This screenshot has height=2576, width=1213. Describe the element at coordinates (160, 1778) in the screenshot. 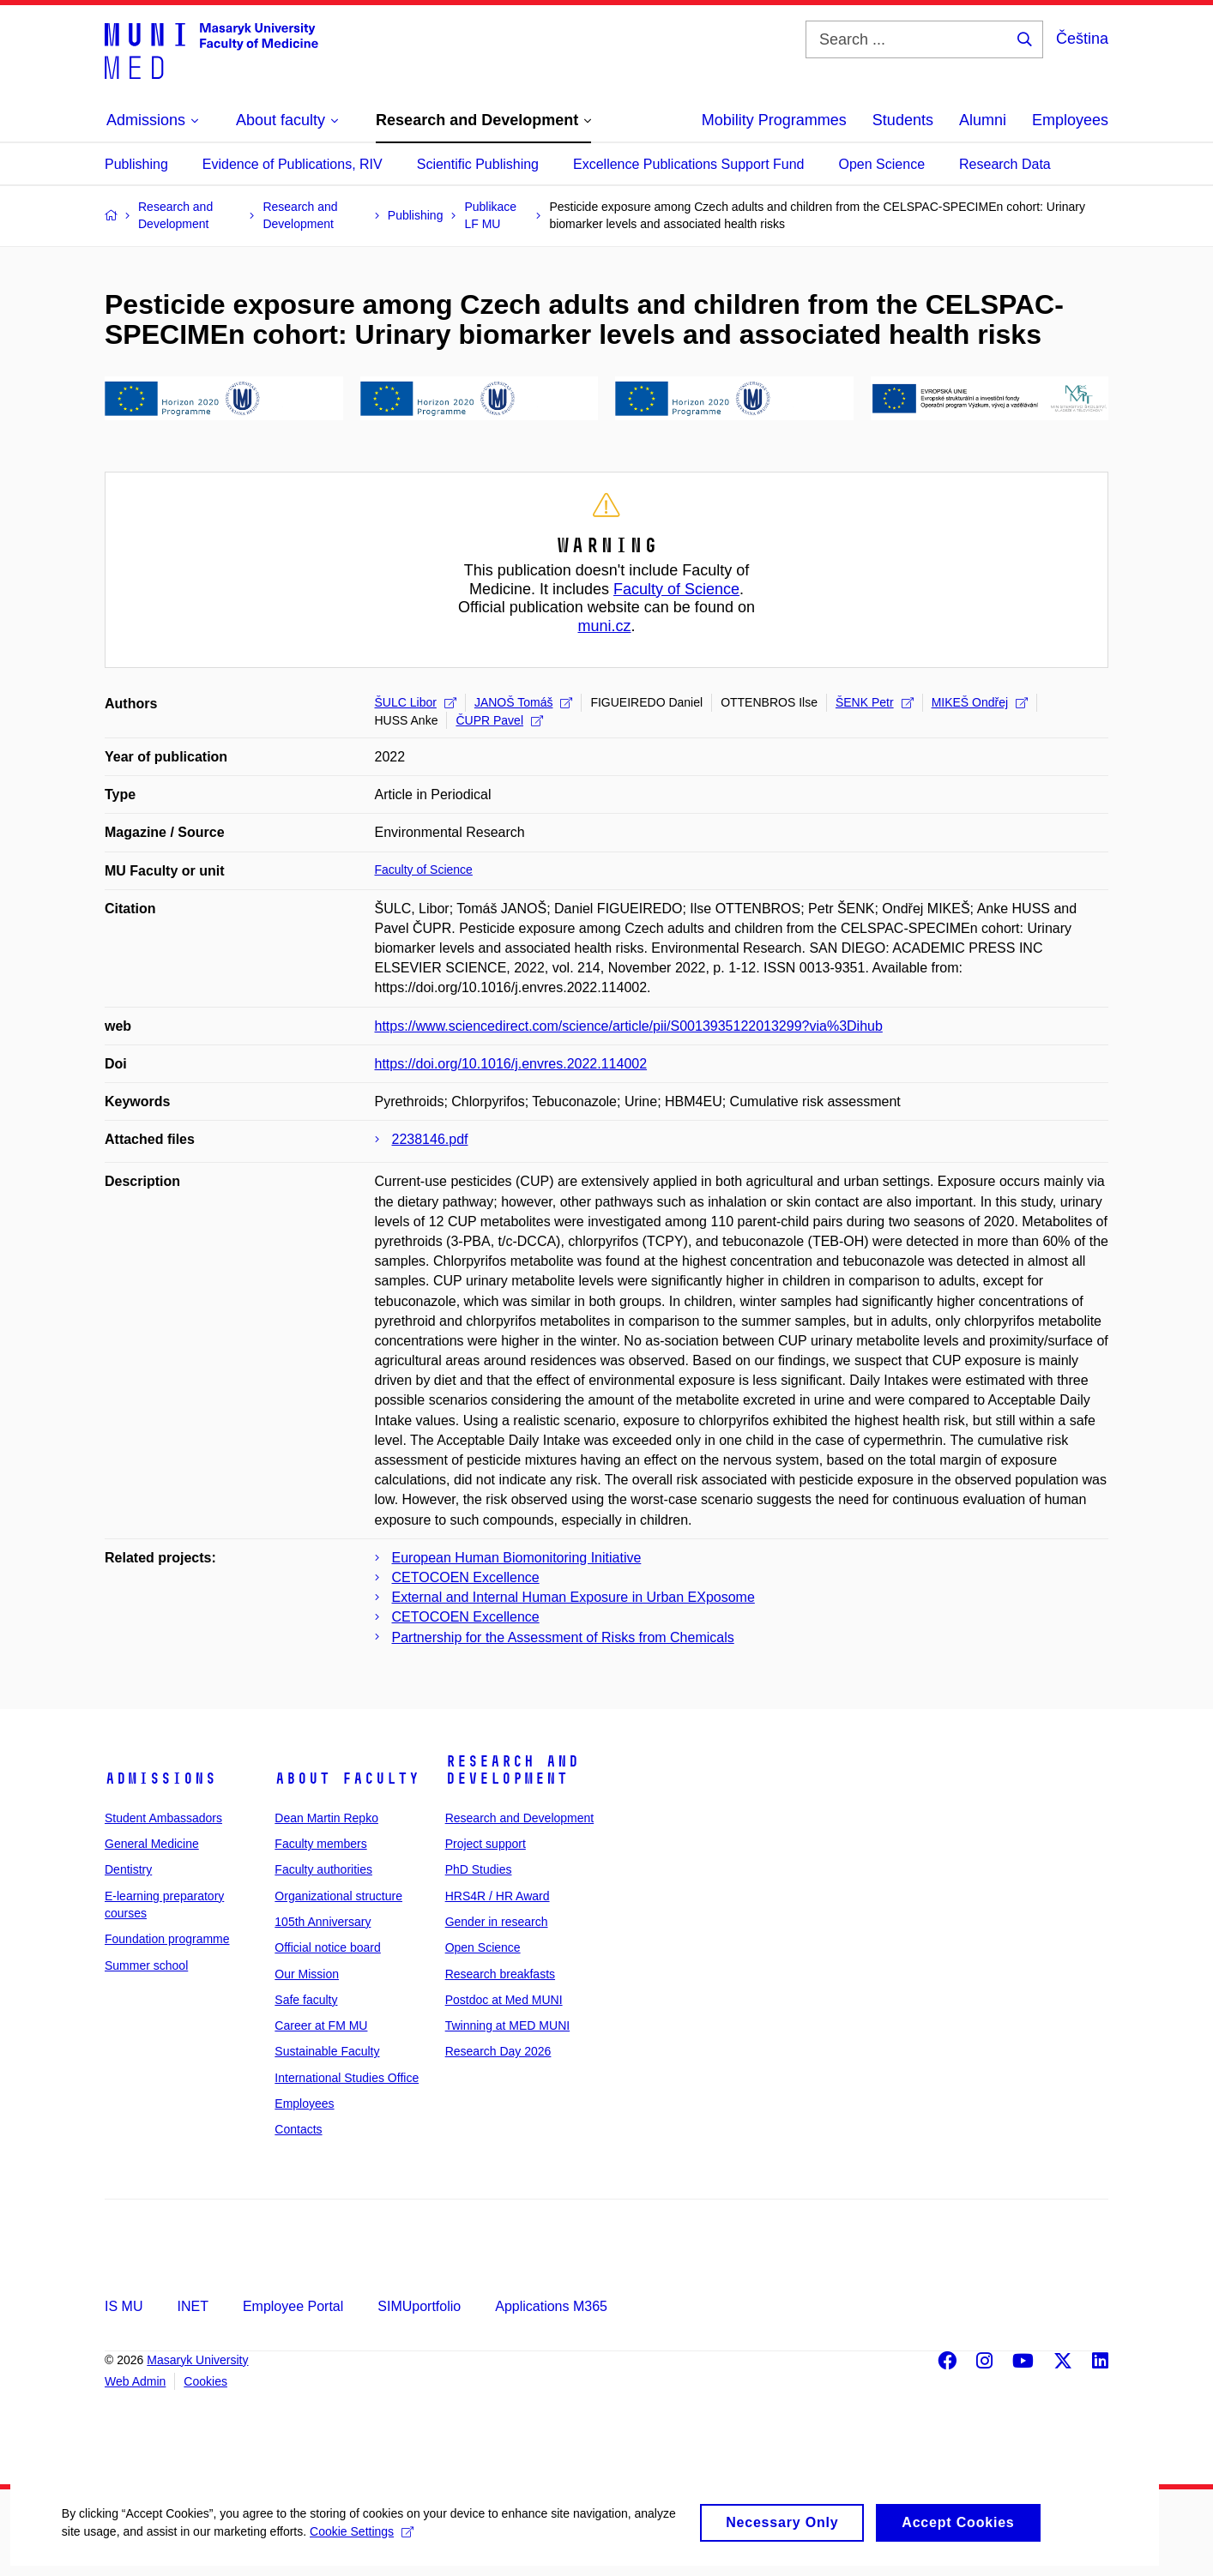

I see `Admissions` at that location.